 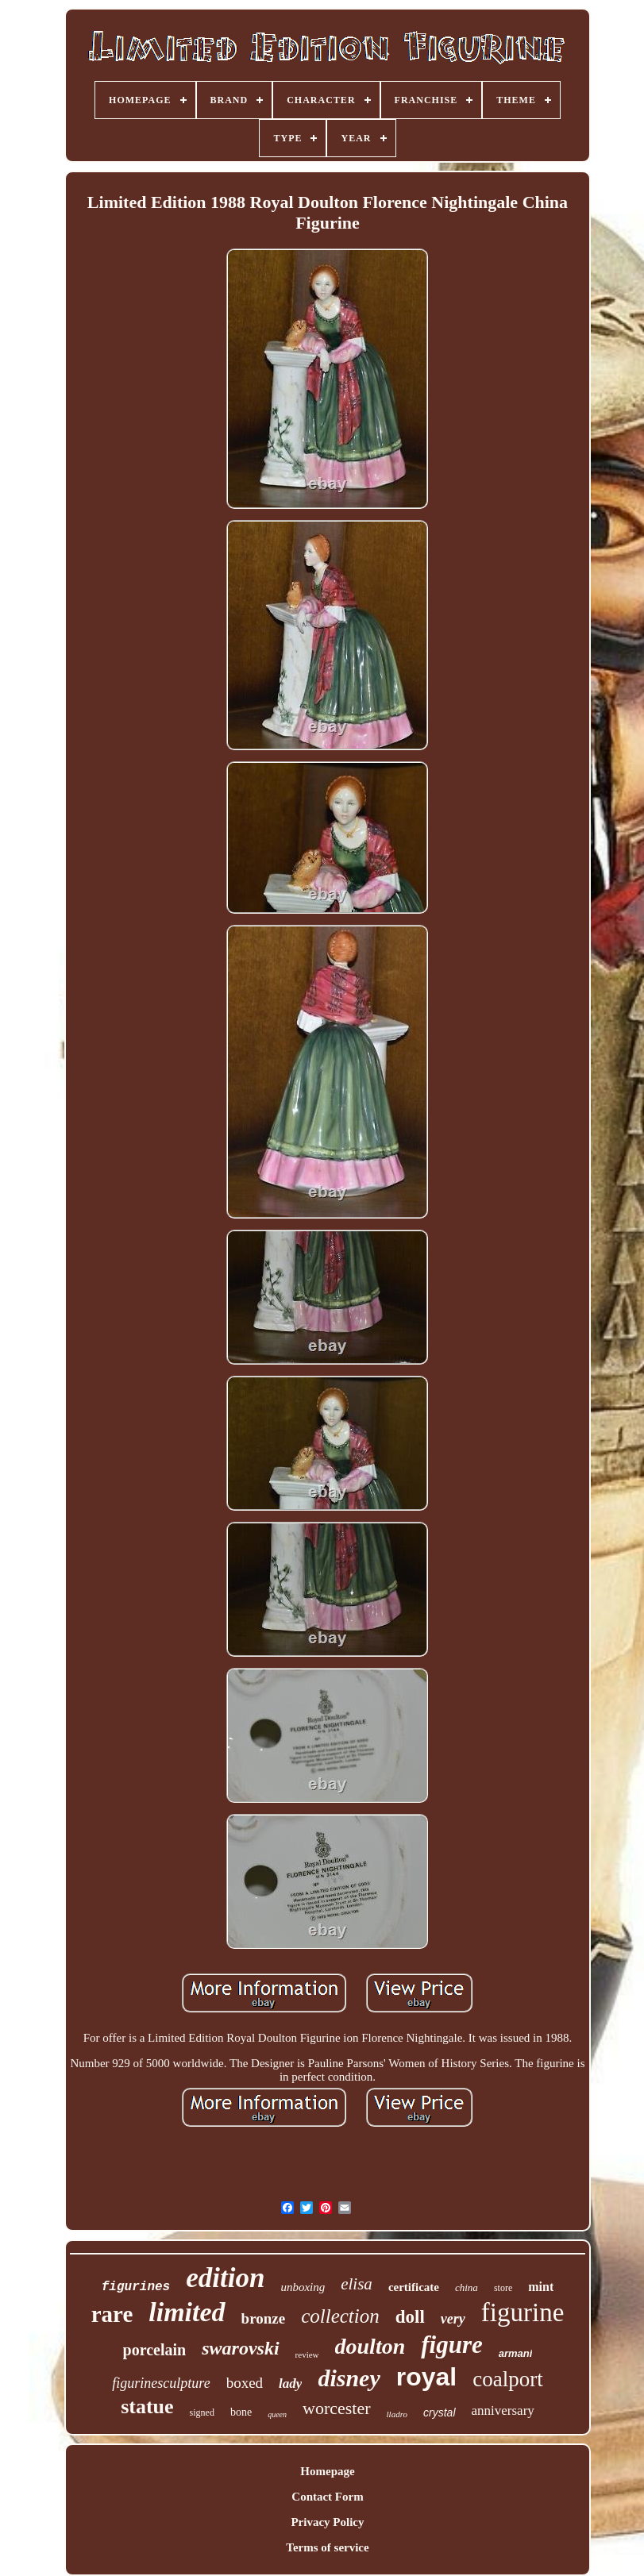 I want to click on doll, so click(x=410, y=2317).